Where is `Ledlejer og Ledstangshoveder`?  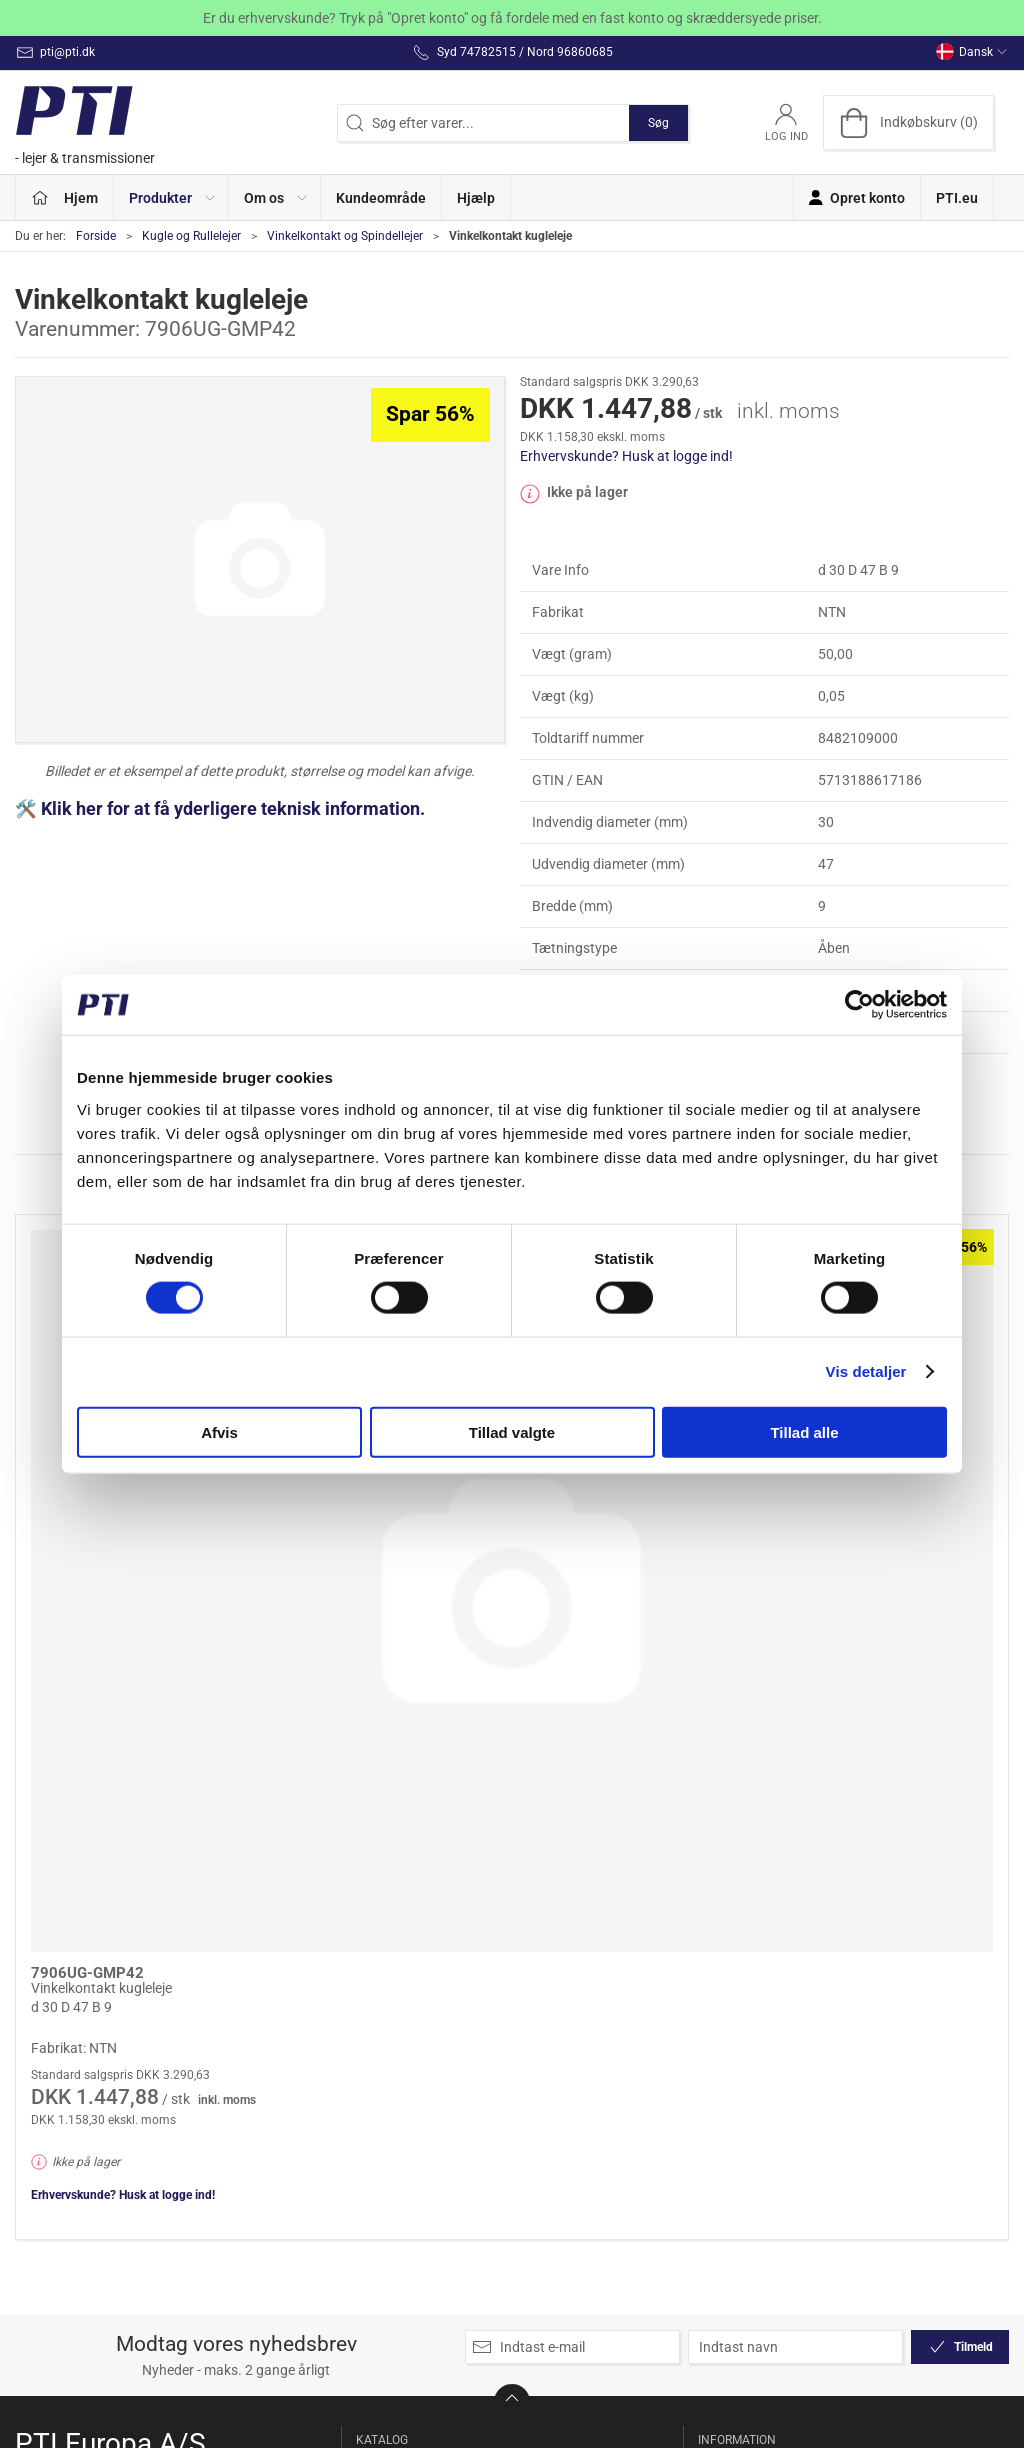 Ledlejer og Ledstangshoveder is located at coordinates (418, 2313).